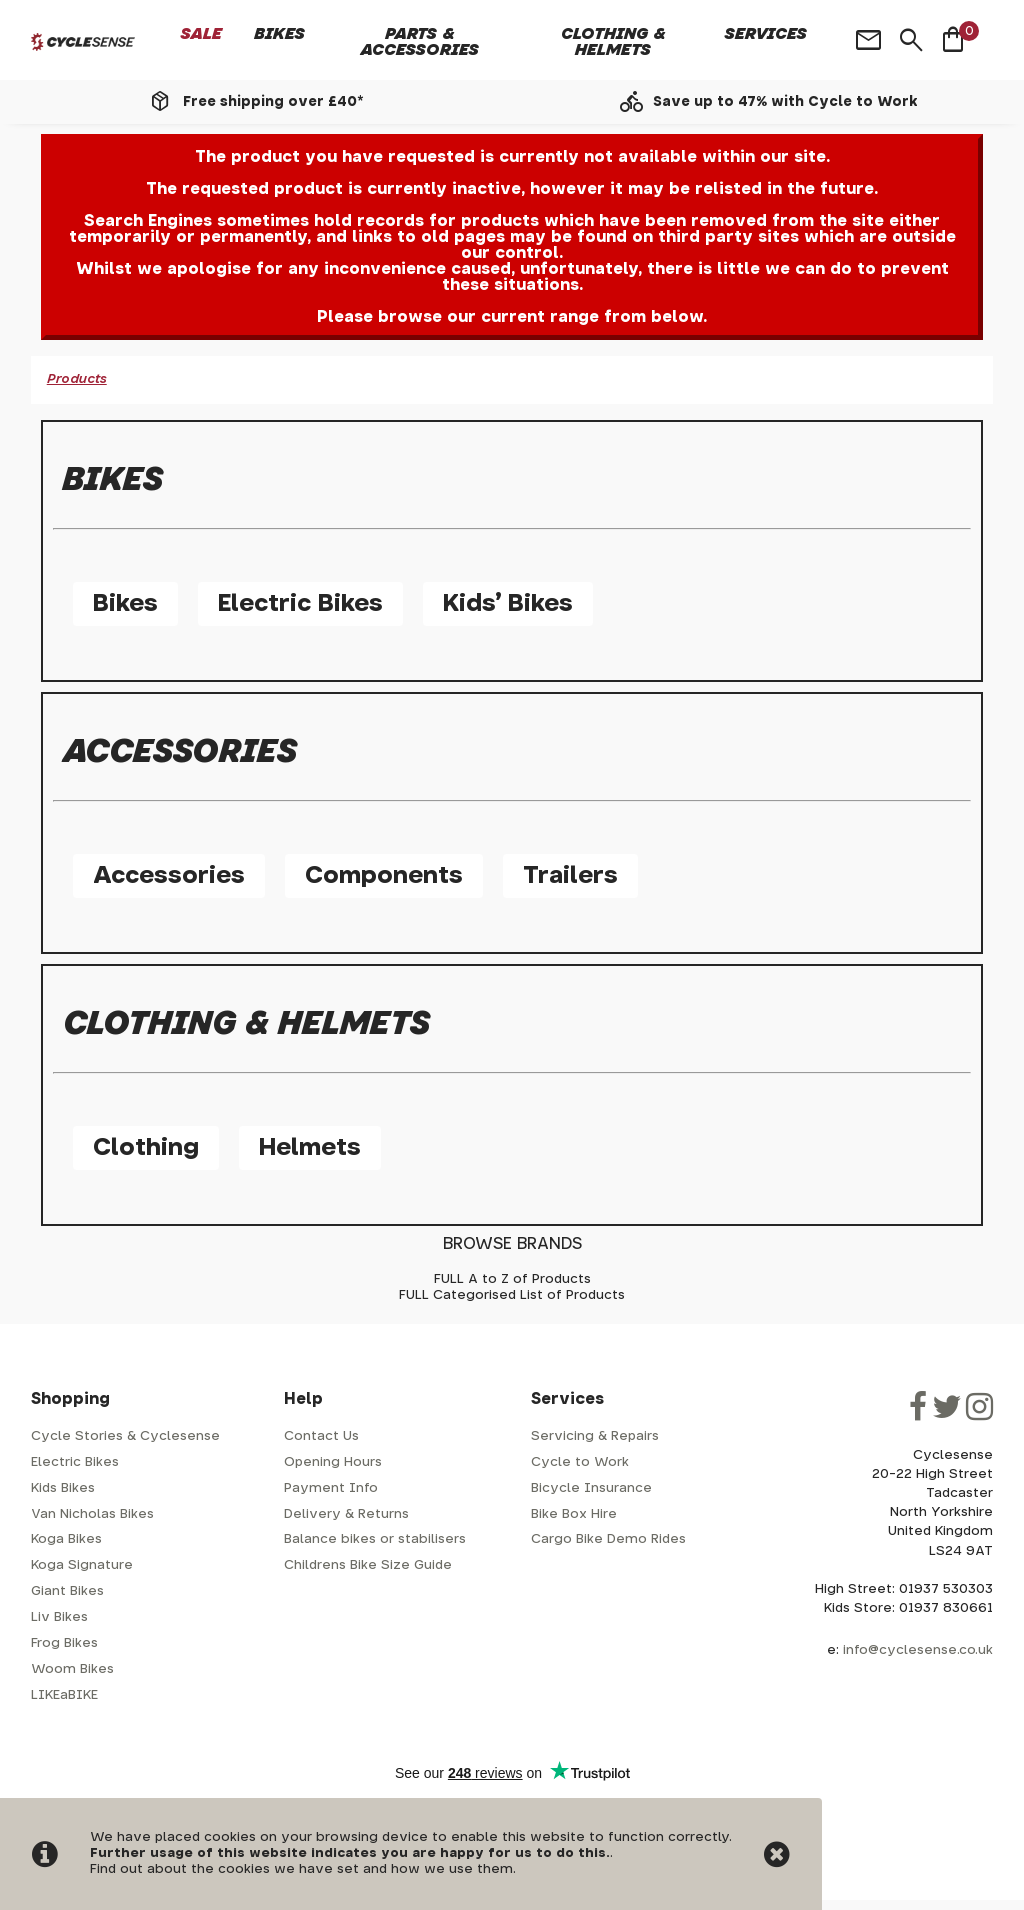  What do you see at coordinates (72, 1669) in the screenshot?
I see `Woom Bikes` at bounding box center [72, 1669].